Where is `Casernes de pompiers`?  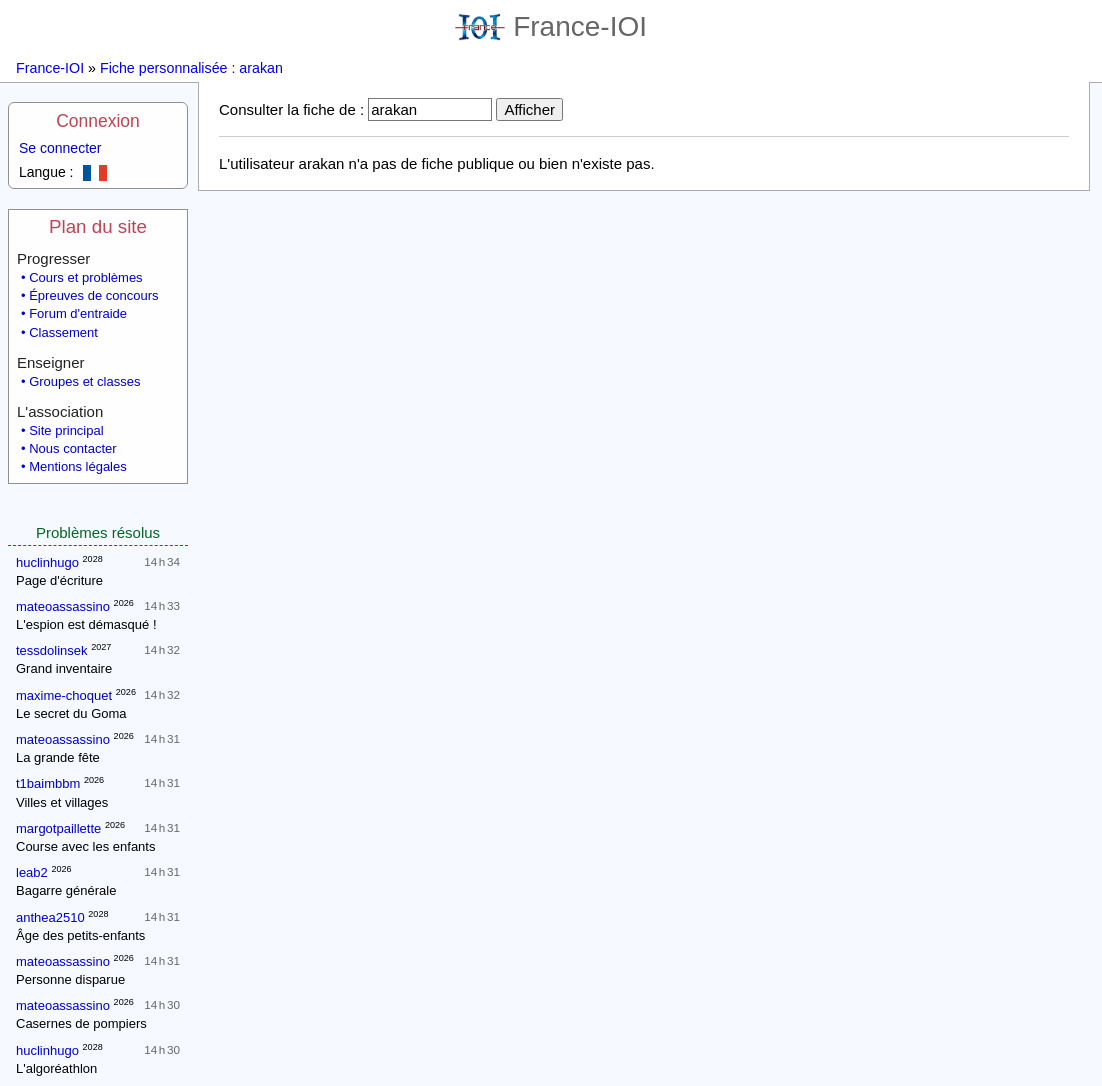 Casernes de pompiers is located at coordinates (81, 1023).